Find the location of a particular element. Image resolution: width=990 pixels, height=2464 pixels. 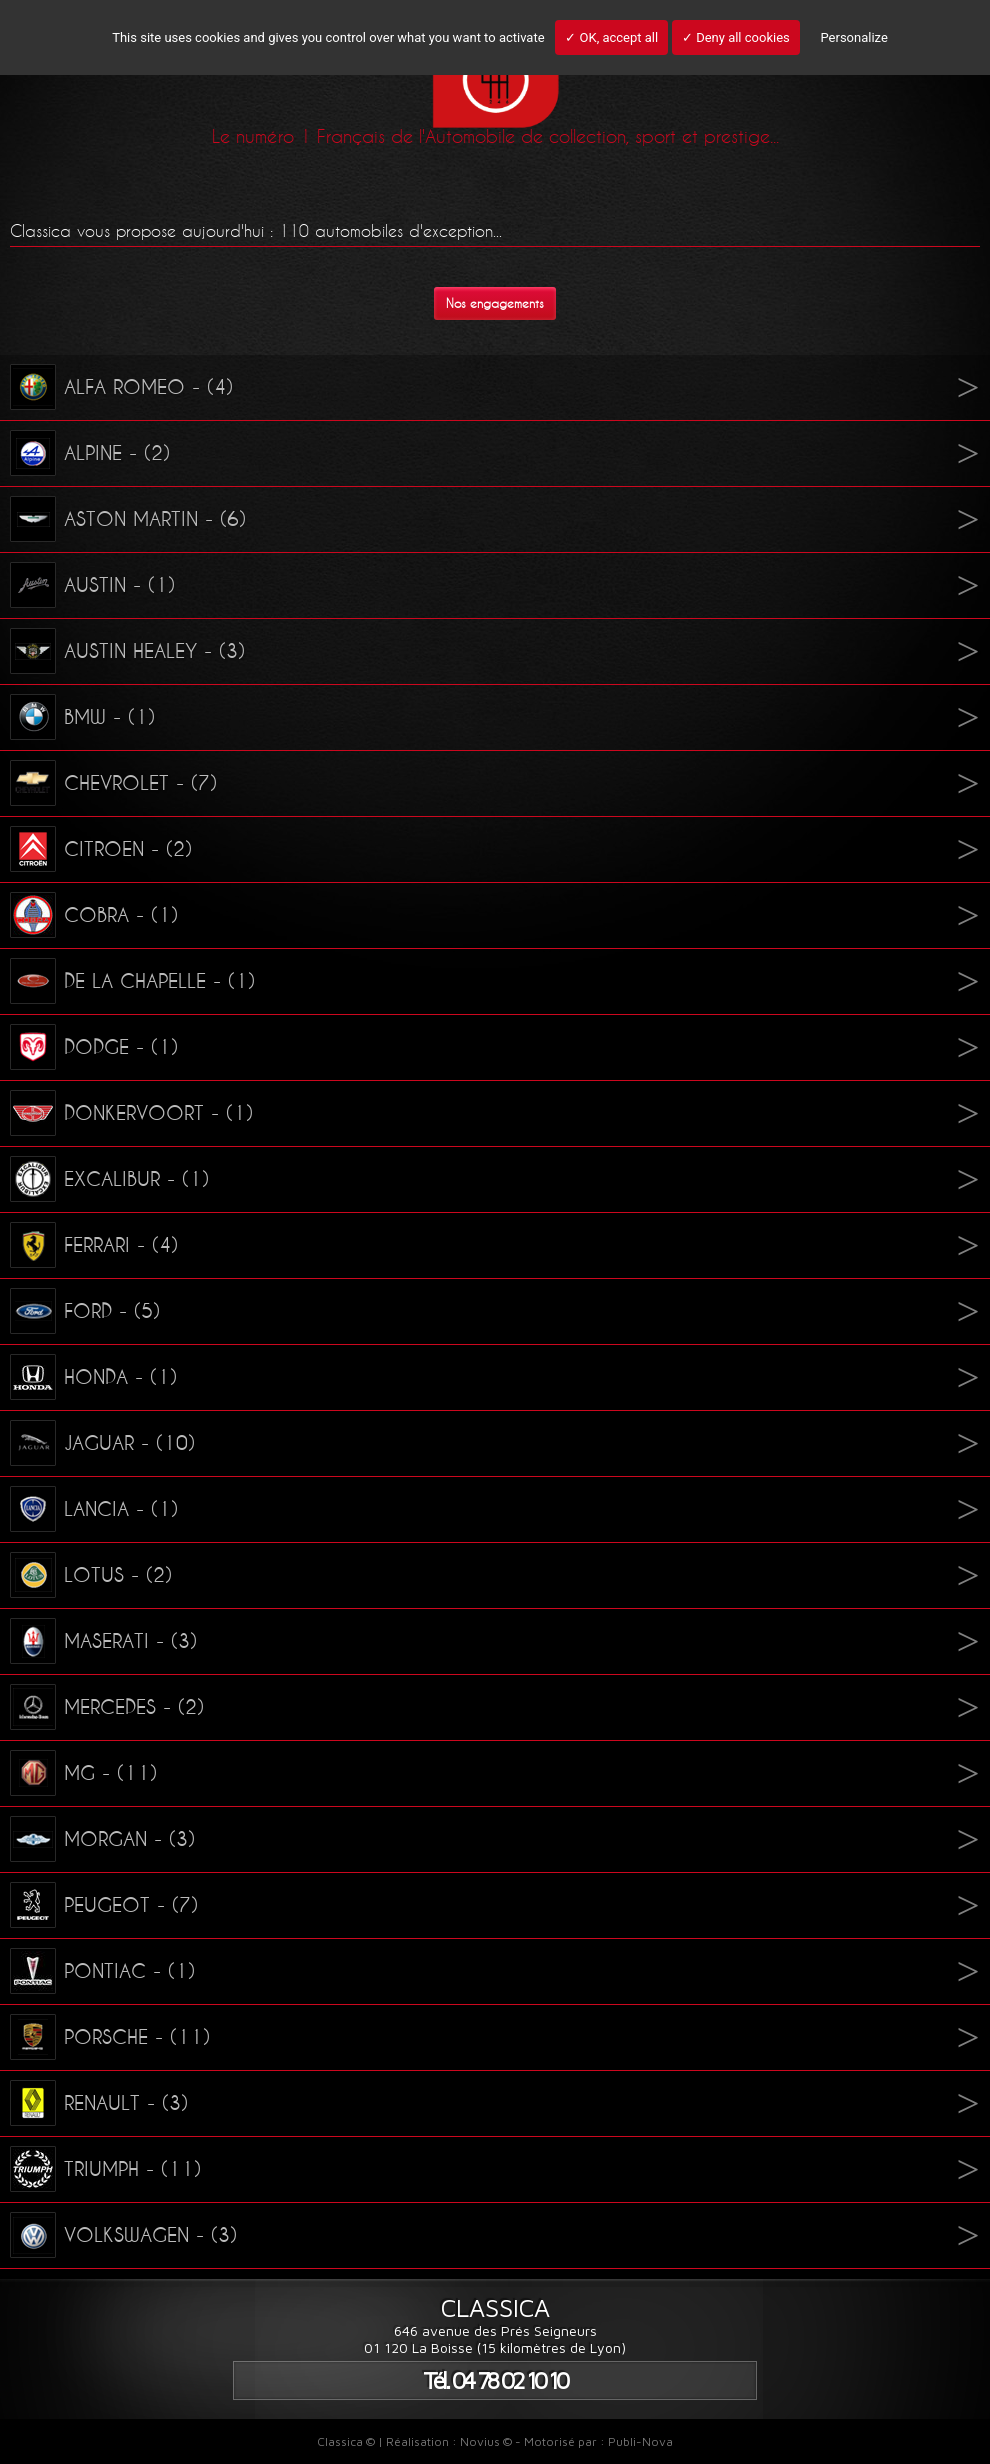

MG - (11) is located at coordinates (83, 1773).